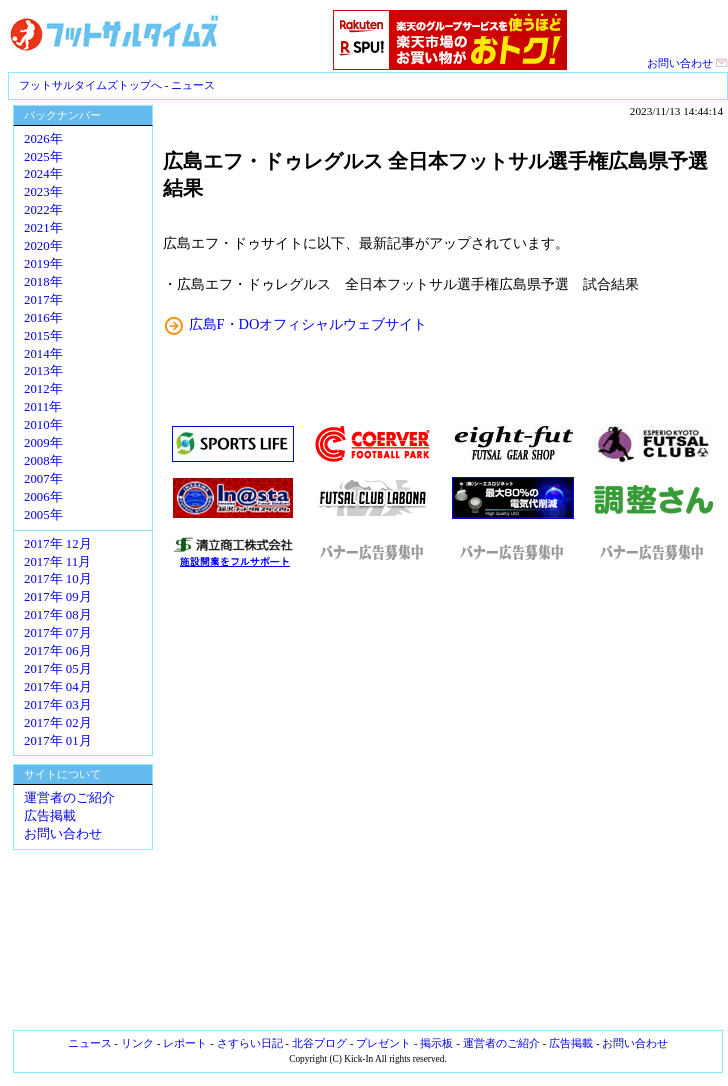 This screenshot has height=1086, width=728. Describe the element at coordinates (43, 497) in the screenshot. I see `2006年` at that location.